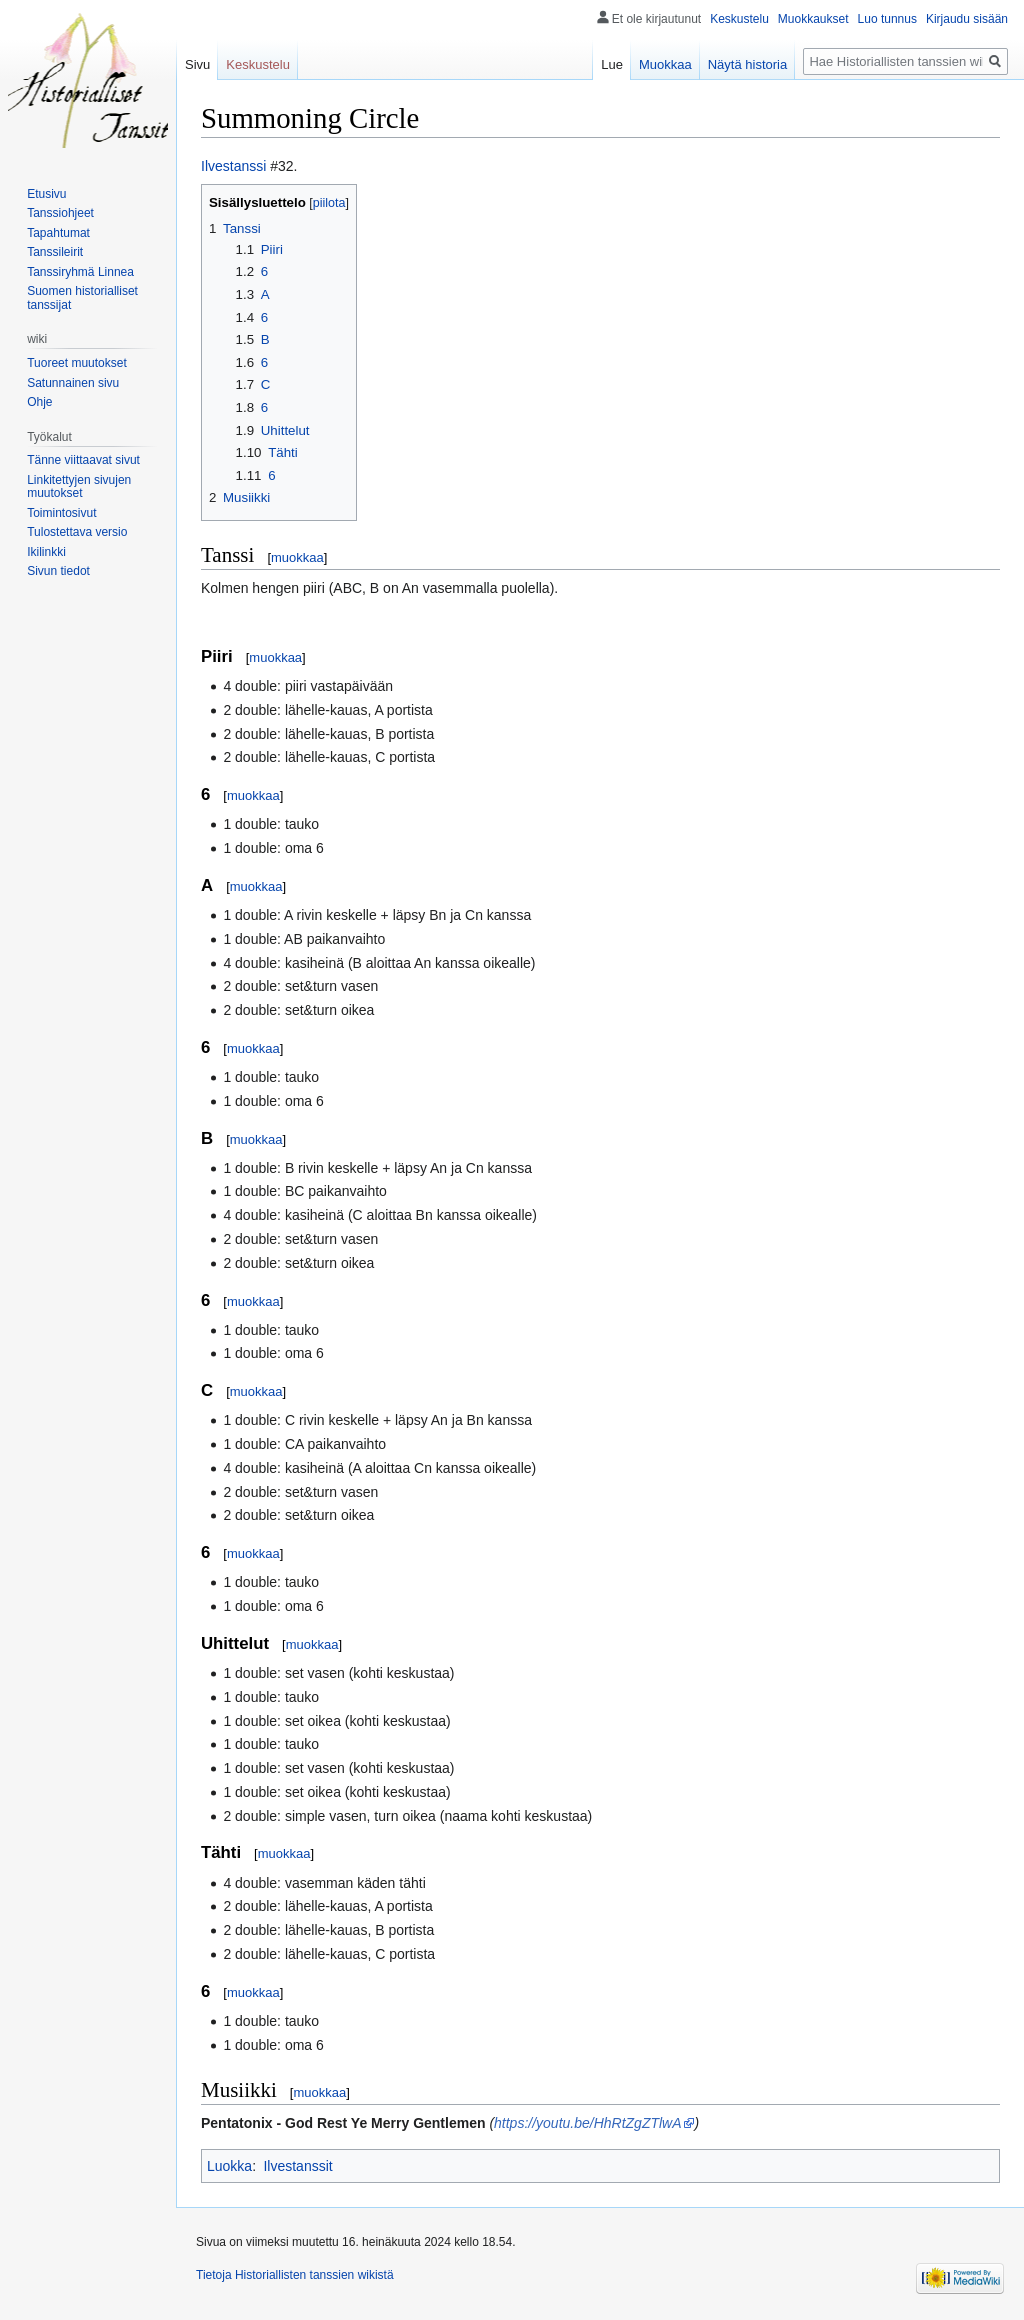  I want to click on Tänne viittaavat sivut, so click(83, 460).